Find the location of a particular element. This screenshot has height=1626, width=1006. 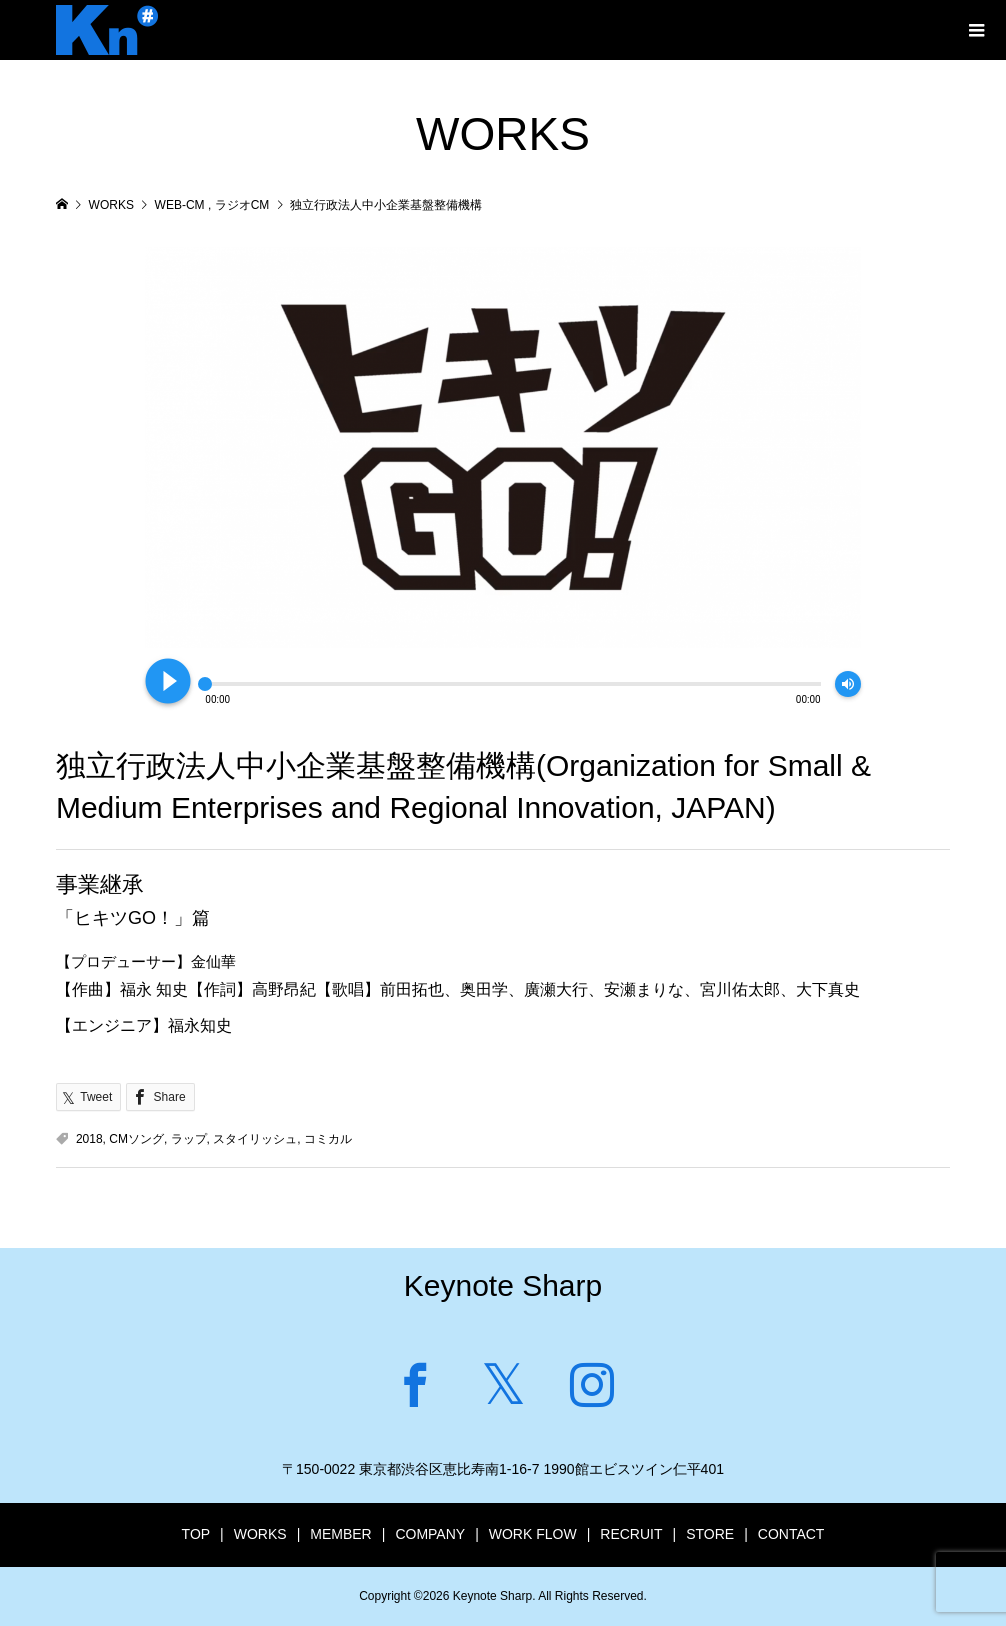

TOP is located at coordinates (196, 1534).